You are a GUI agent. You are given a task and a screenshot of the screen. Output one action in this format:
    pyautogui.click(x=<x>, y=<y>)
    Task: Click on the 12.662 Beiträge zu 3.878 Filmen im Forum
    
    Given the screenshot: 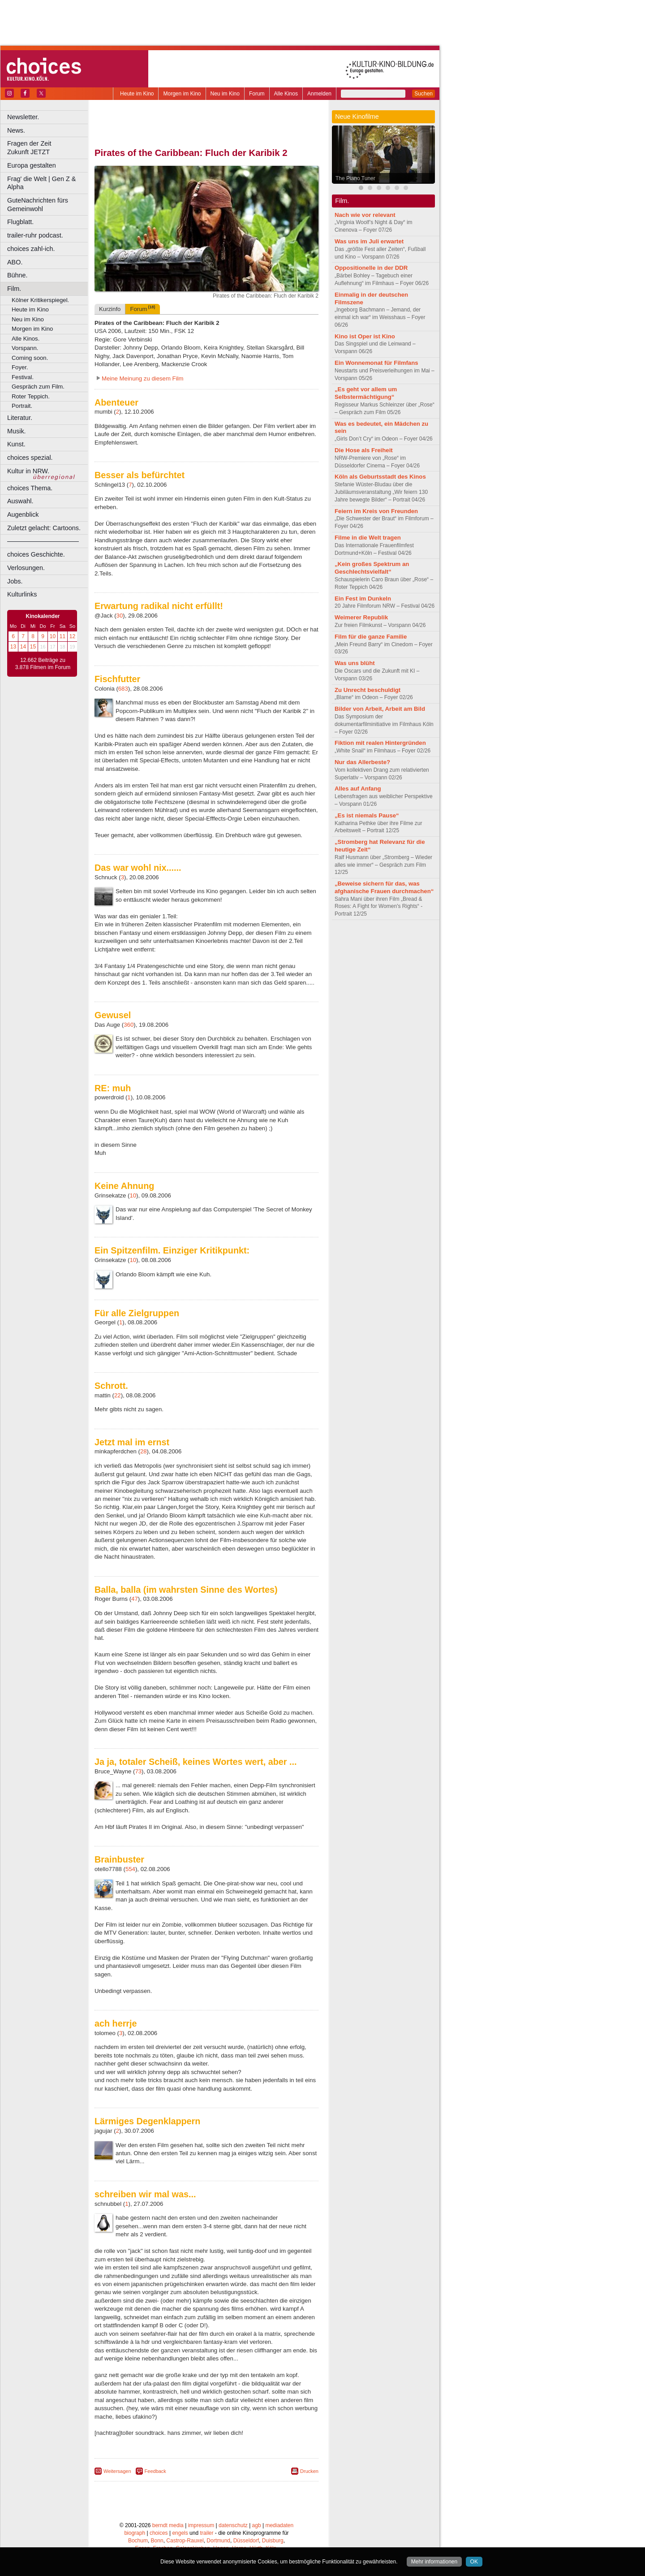 What is the action you would take?
    pyautogui.click(x=42, y=663)
    